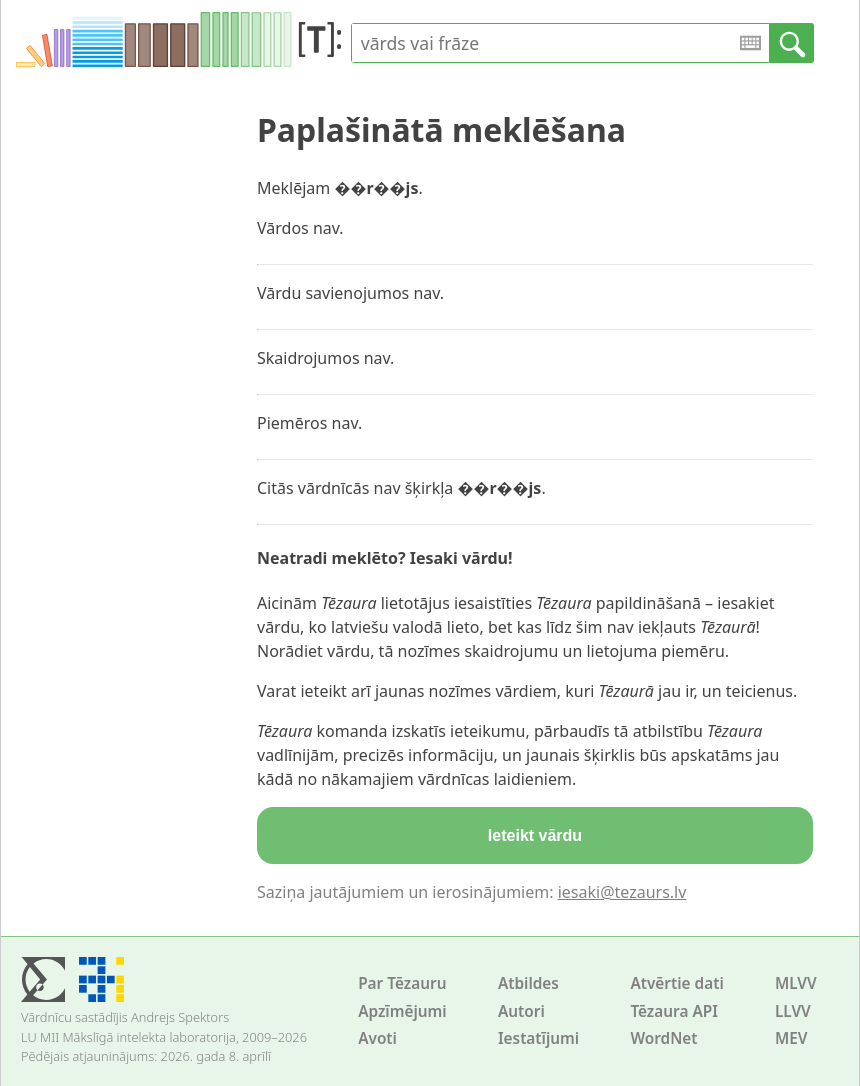 The height and width of the screenshot is (1086, 860). I want to click on Iestatījumi, so click(538, 1038).